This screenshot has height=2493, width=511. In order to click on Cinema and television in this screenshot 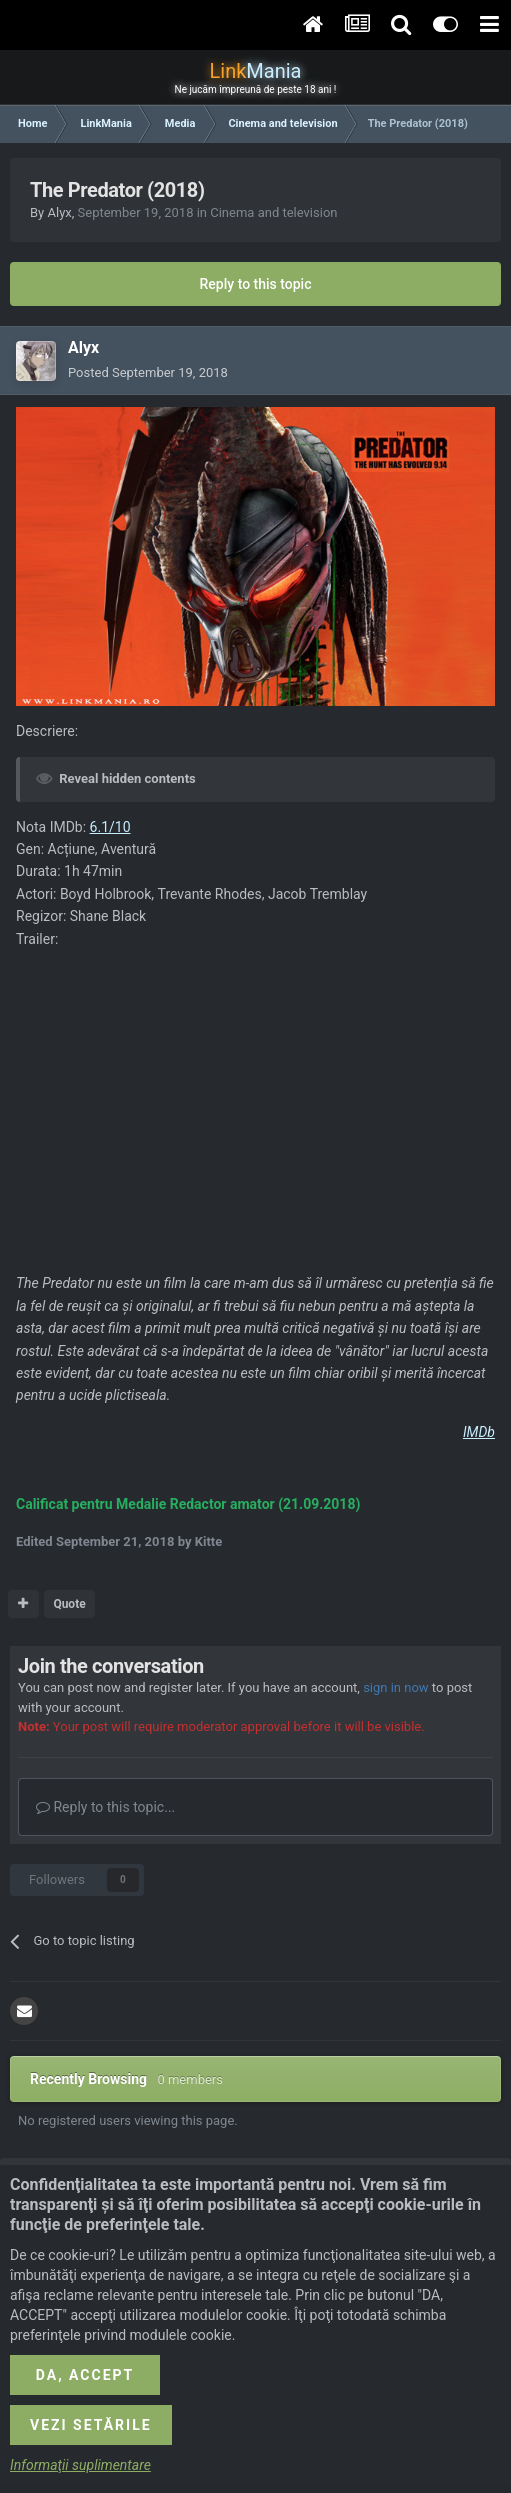, I will do `click(273, 212)`.